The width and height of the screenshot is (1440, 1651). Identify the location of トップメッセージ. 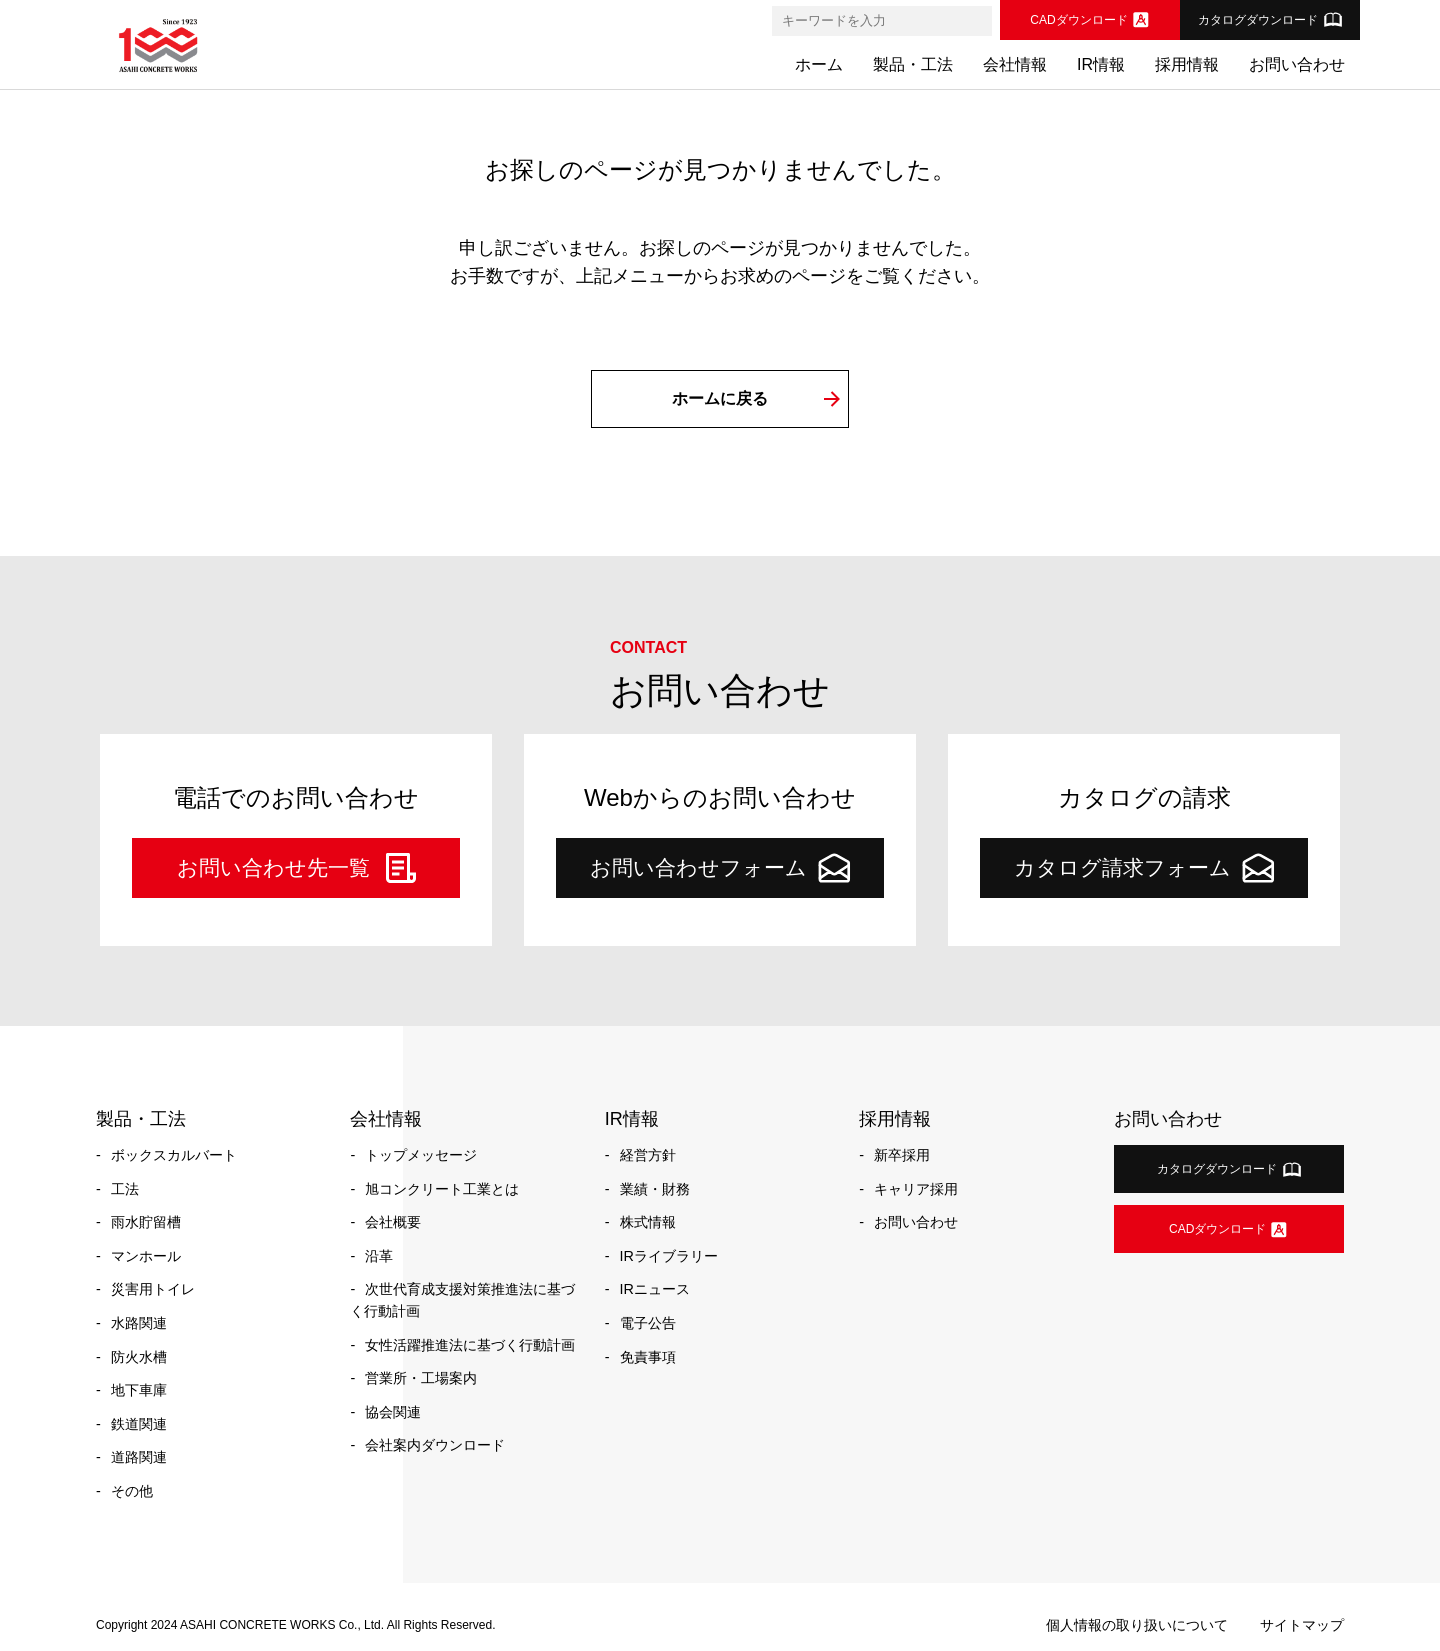
(421, 1155).